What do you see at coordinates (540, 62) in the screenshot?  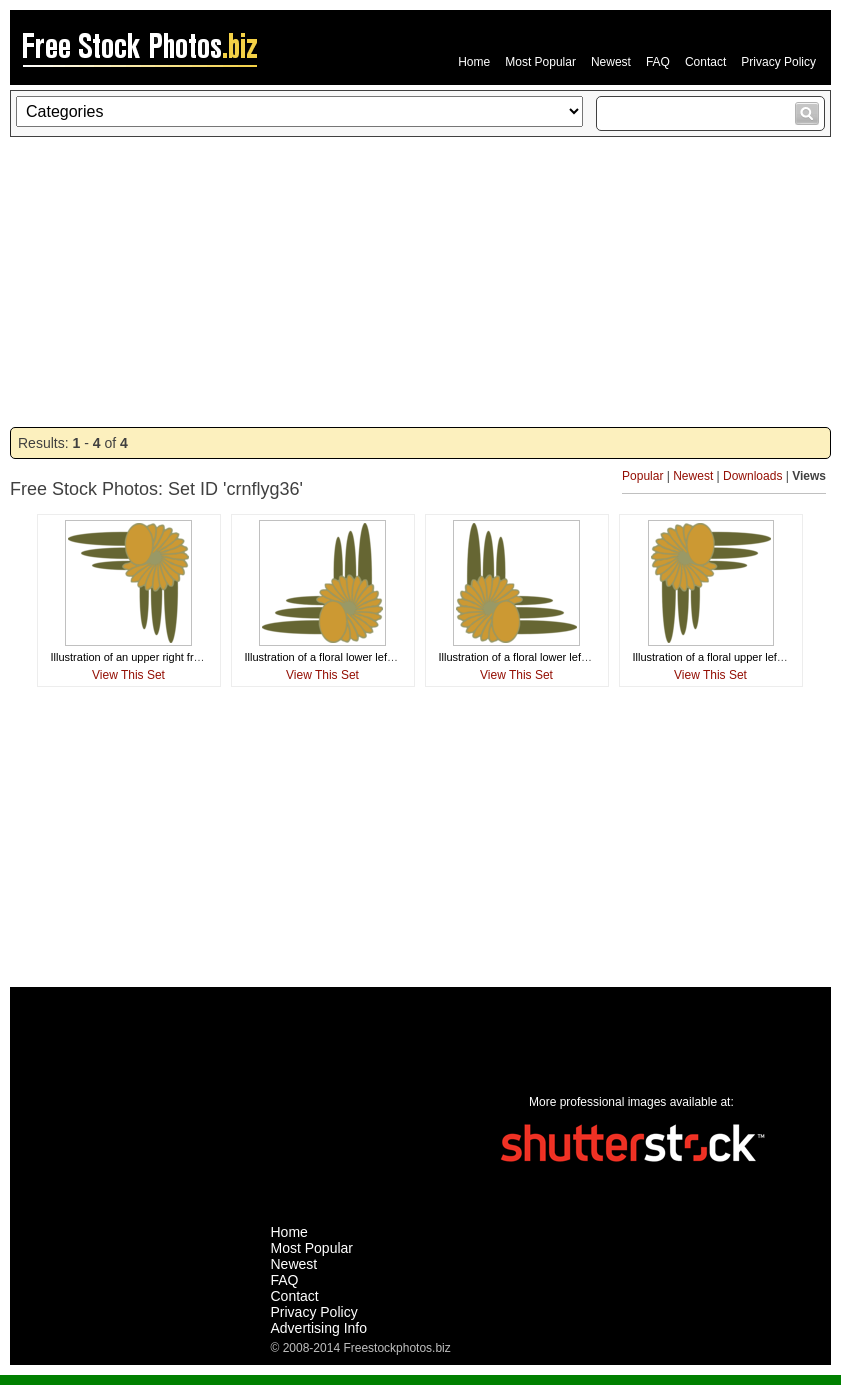 I see `Most Popular` at bounding box center [540, 62].